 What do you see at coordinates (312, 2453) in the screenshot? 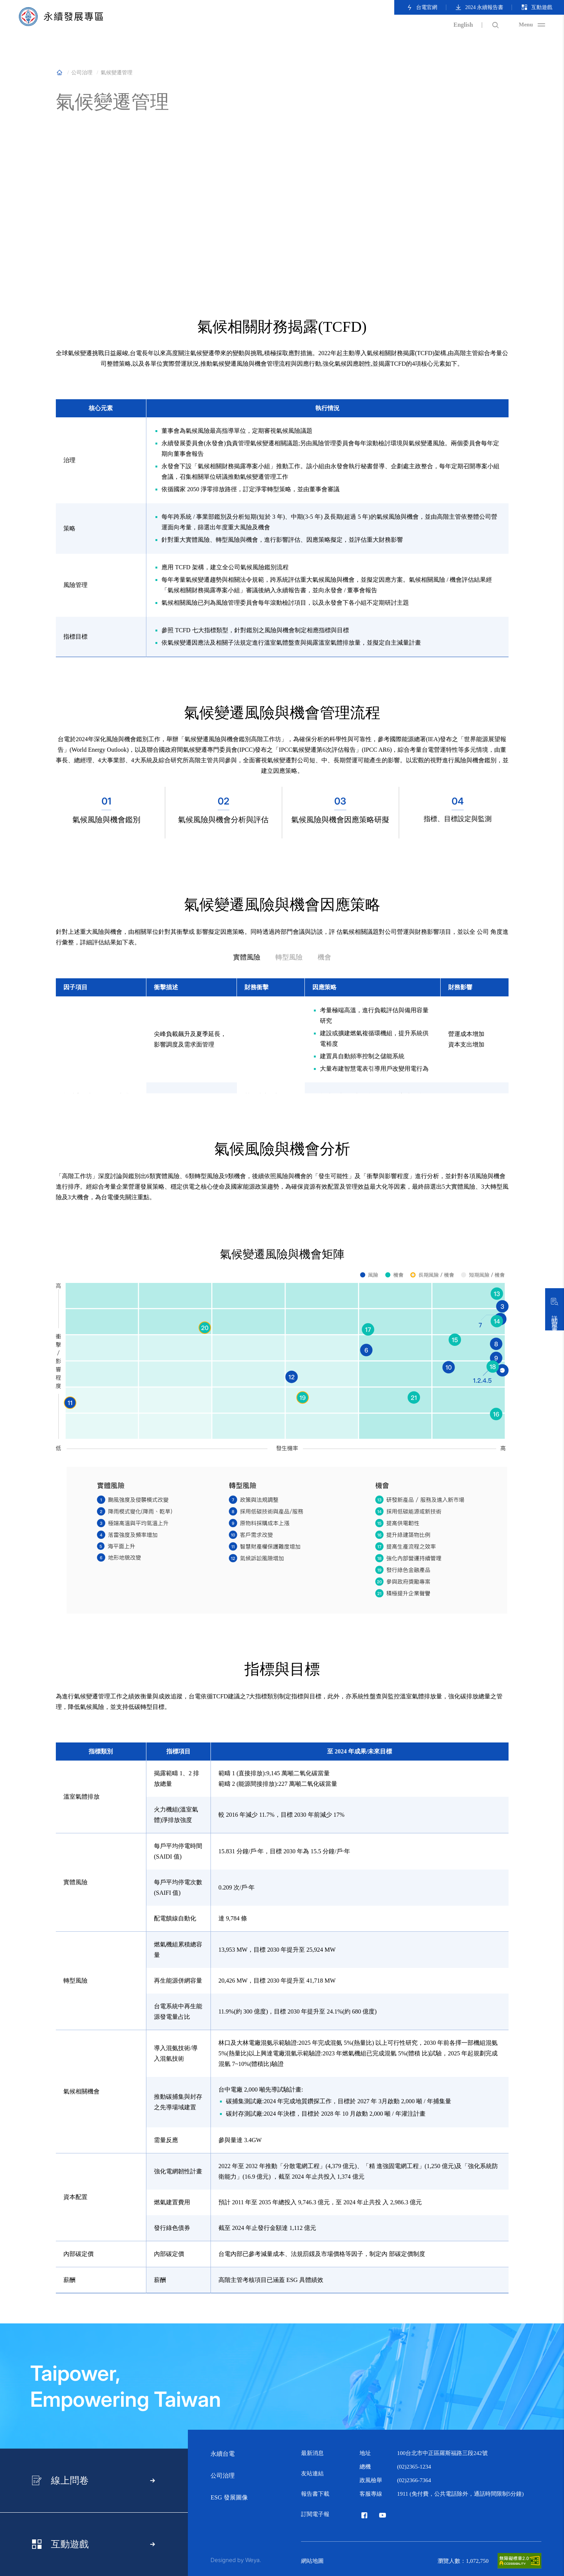
I see `最新消息` at bounding box center [312, 2453].